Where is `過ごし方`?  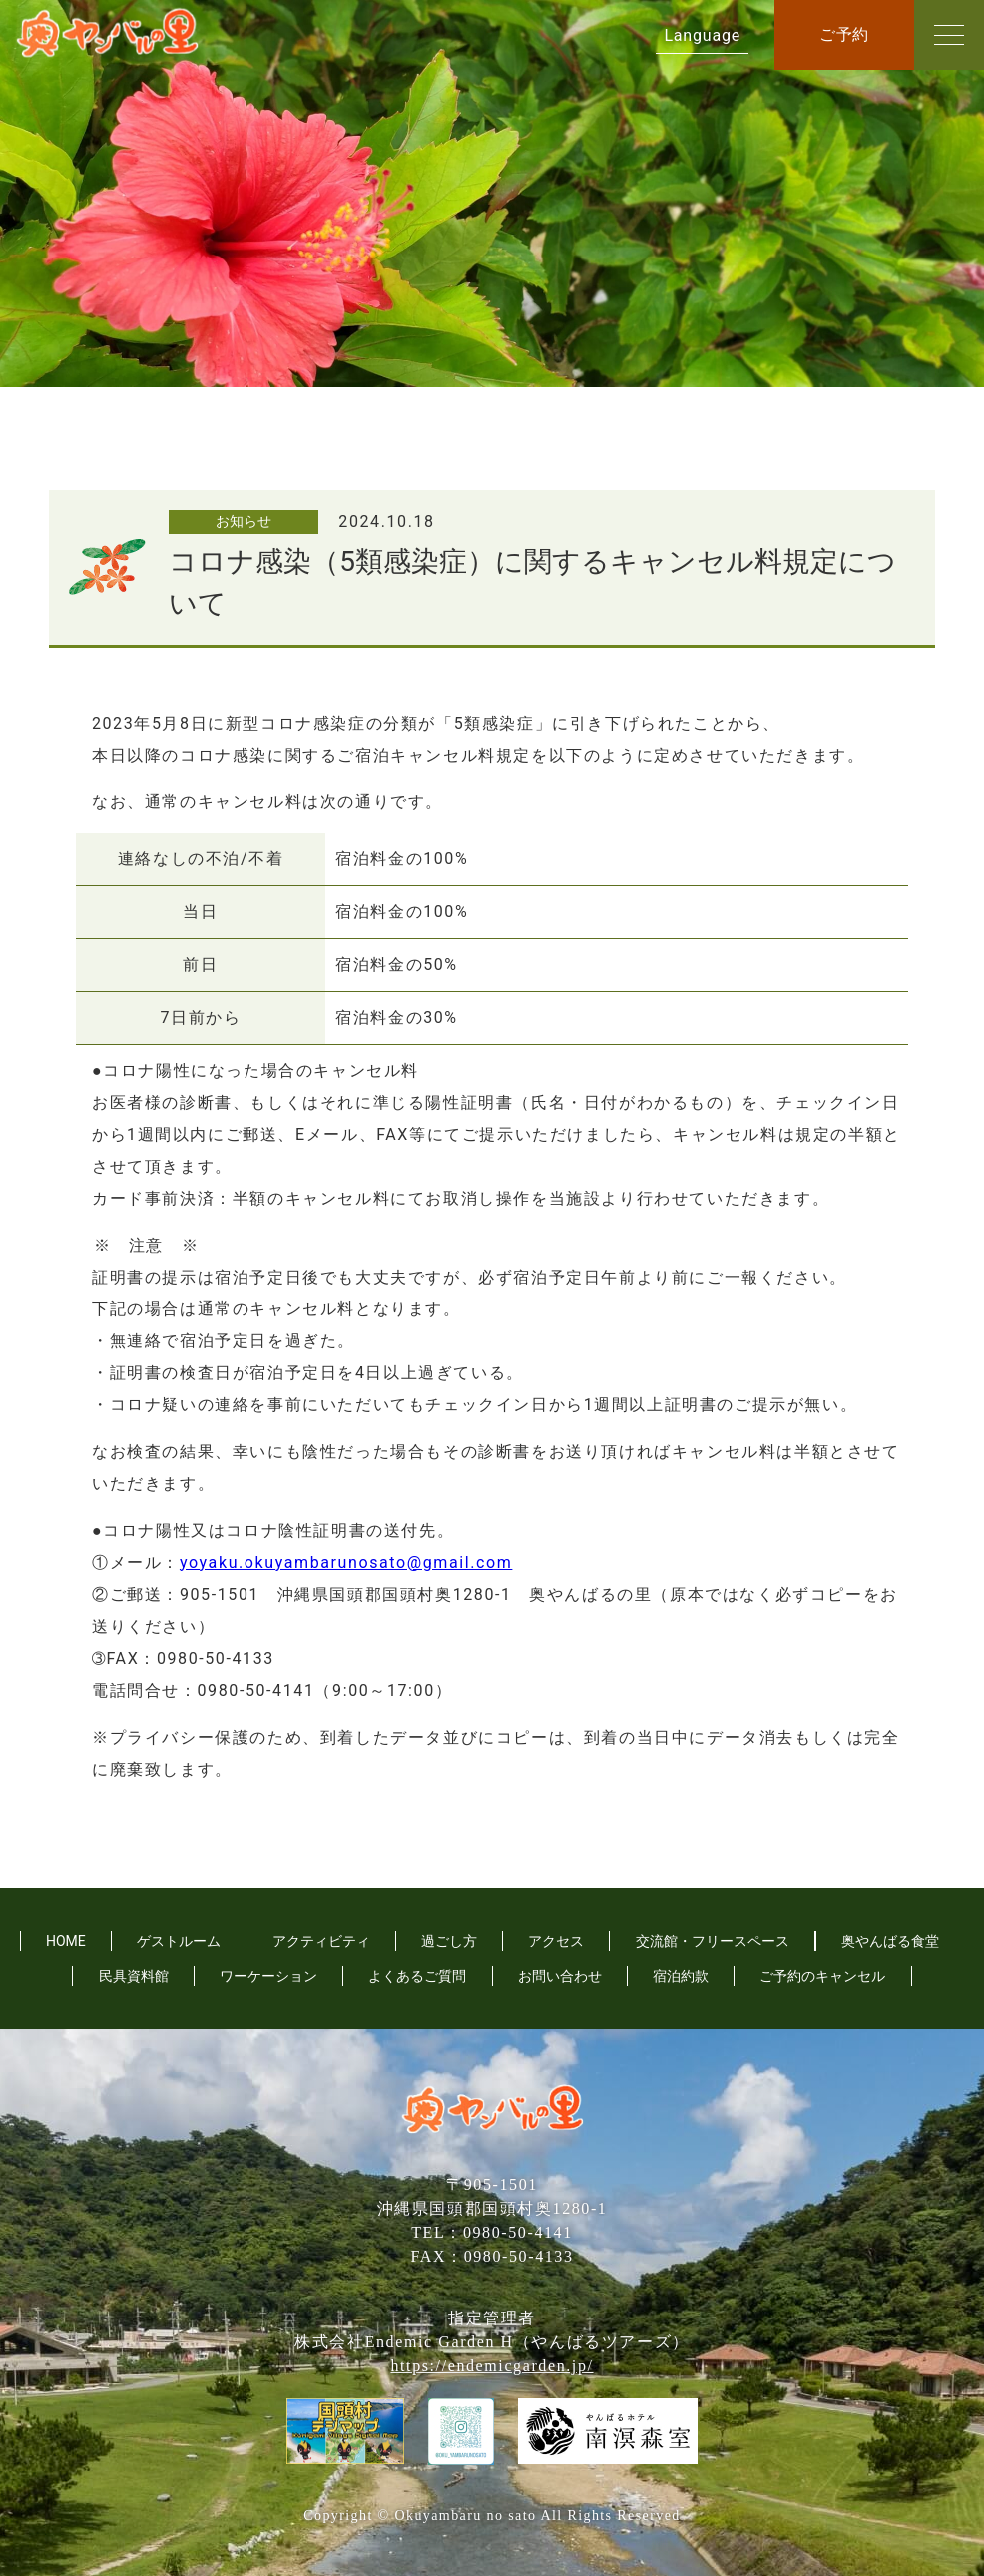 過ごし方 is located at coordinates (449, 1941).